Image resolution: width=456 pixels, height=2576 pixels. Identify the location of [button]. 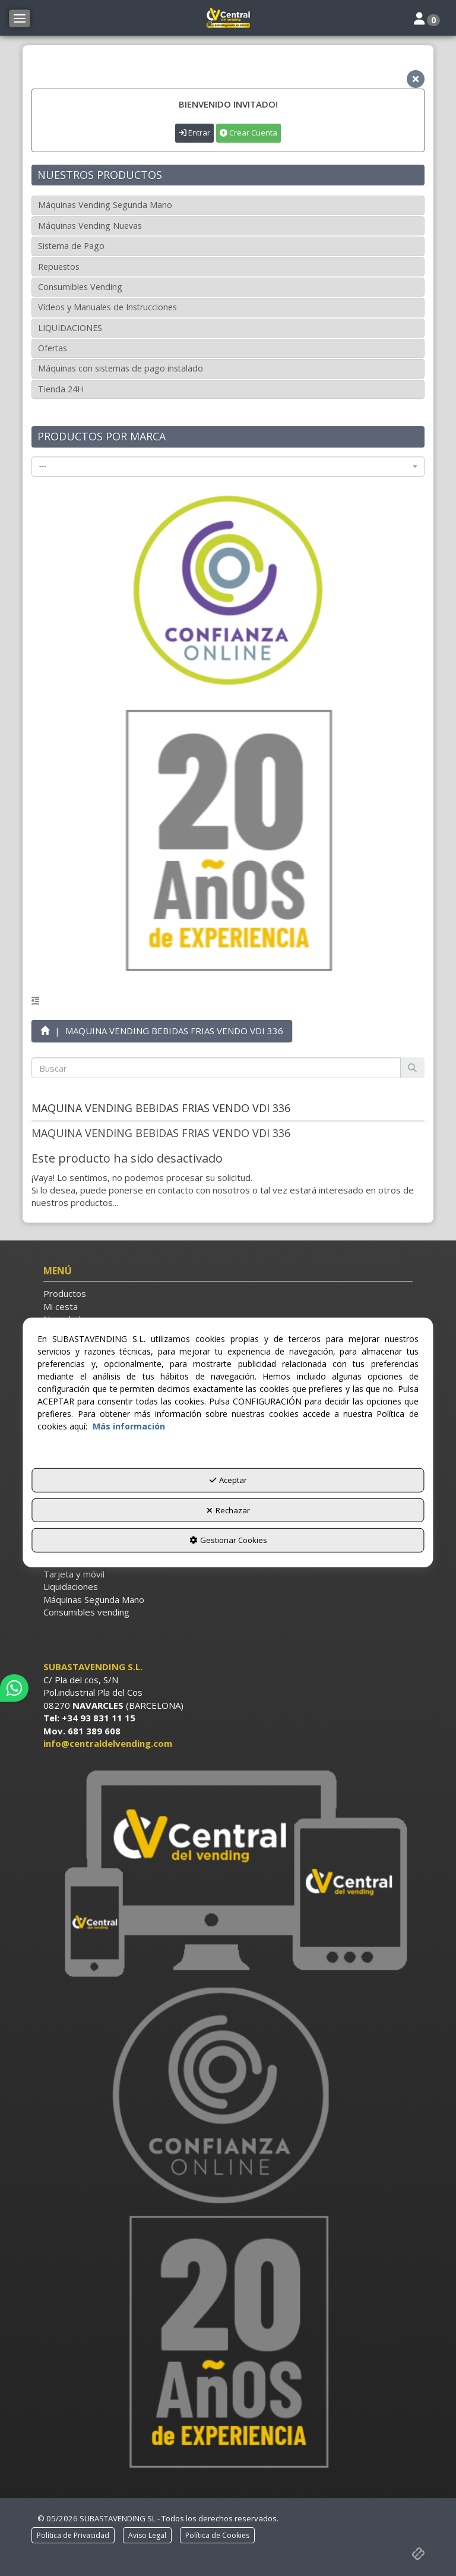
(228, 18).